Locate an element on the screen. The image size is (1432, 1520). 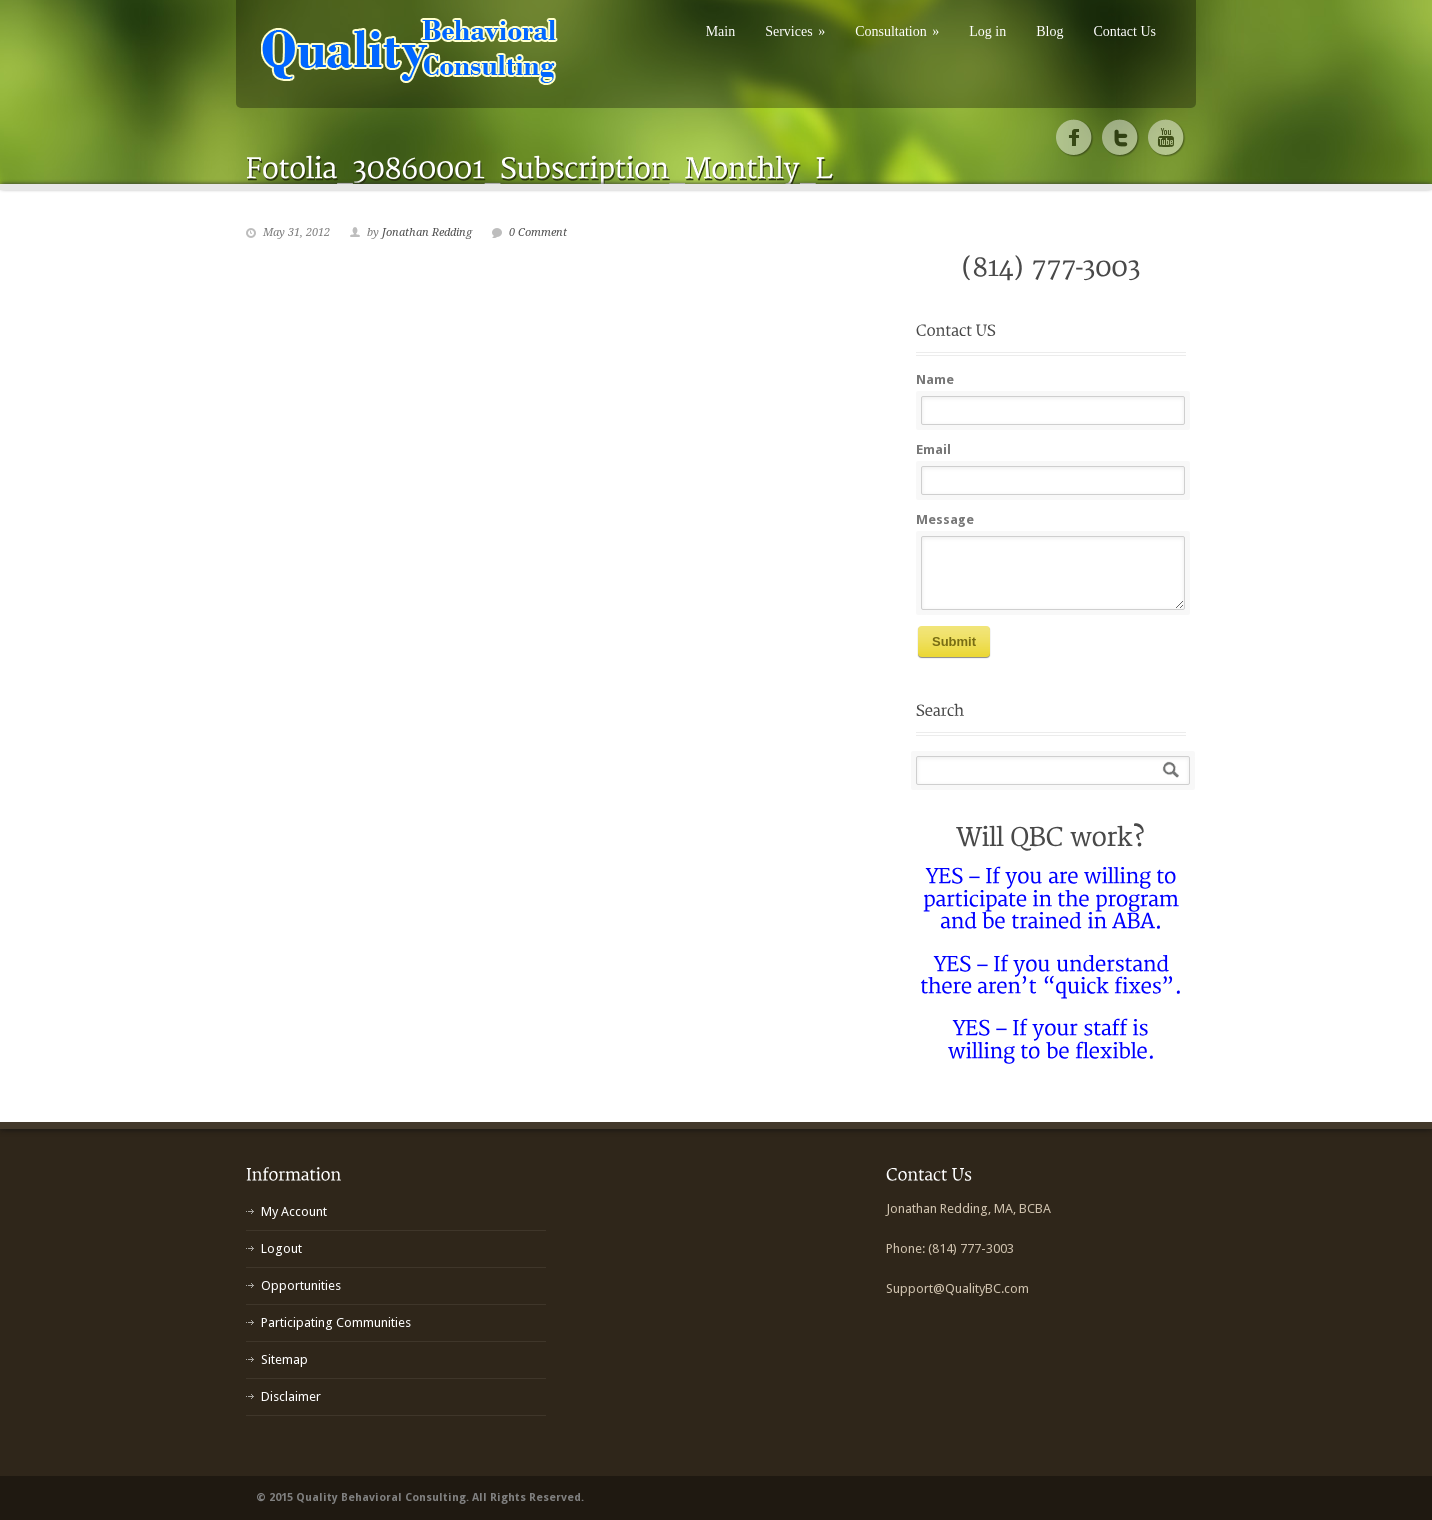
Participating Communities is located at coordinates (336, 1322).